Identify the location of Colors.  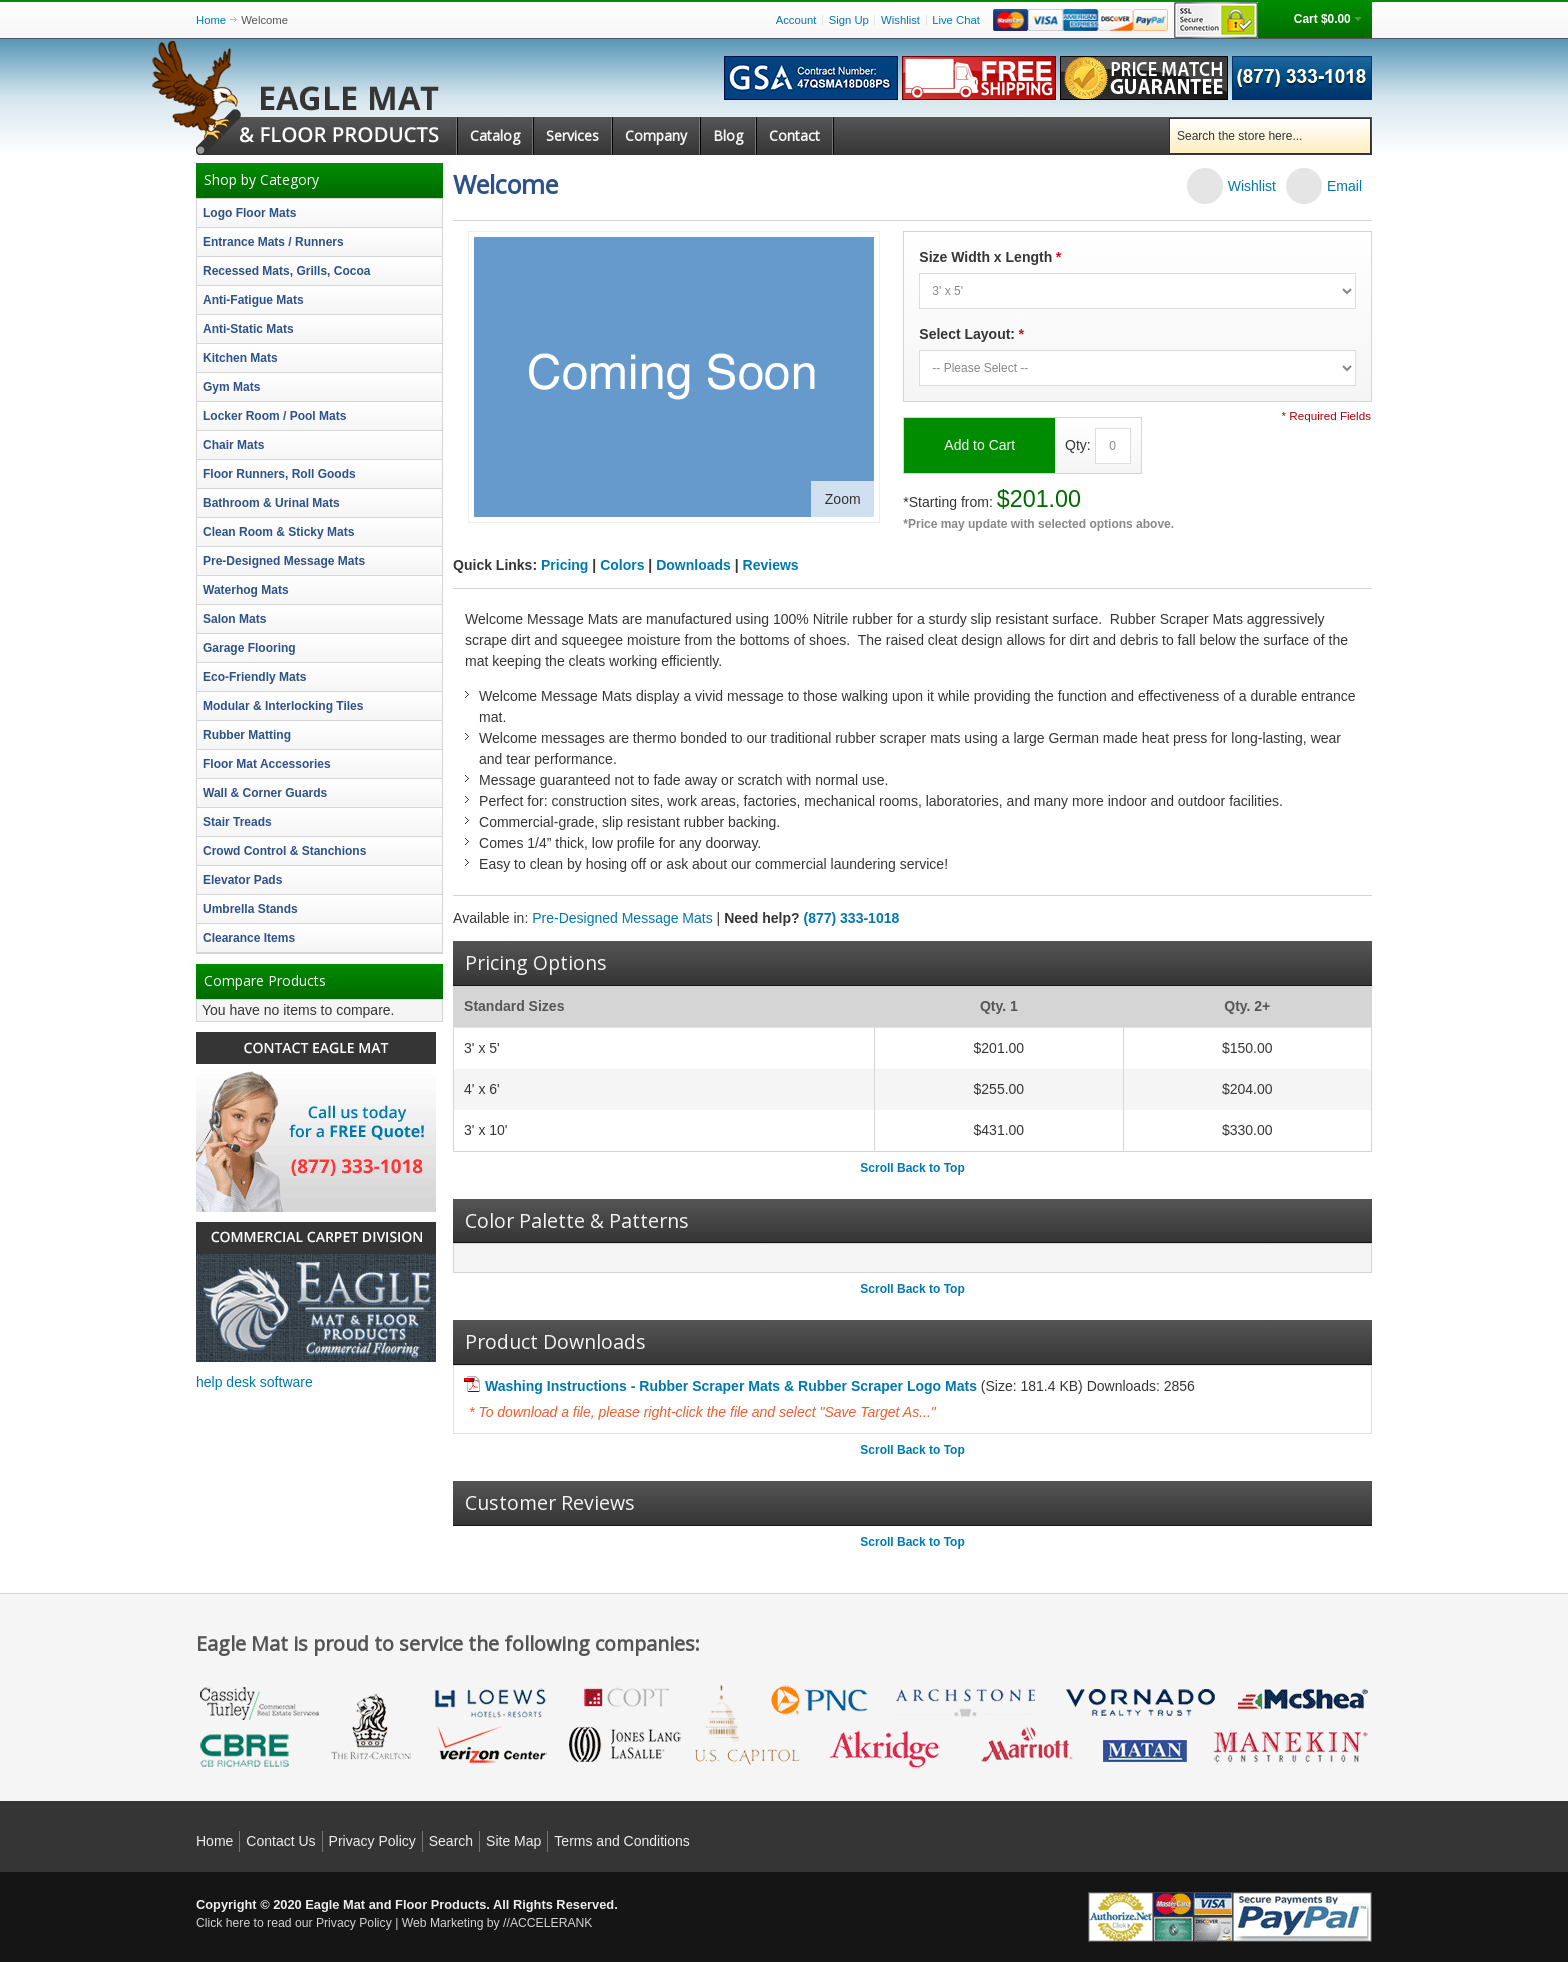
(622, 565).